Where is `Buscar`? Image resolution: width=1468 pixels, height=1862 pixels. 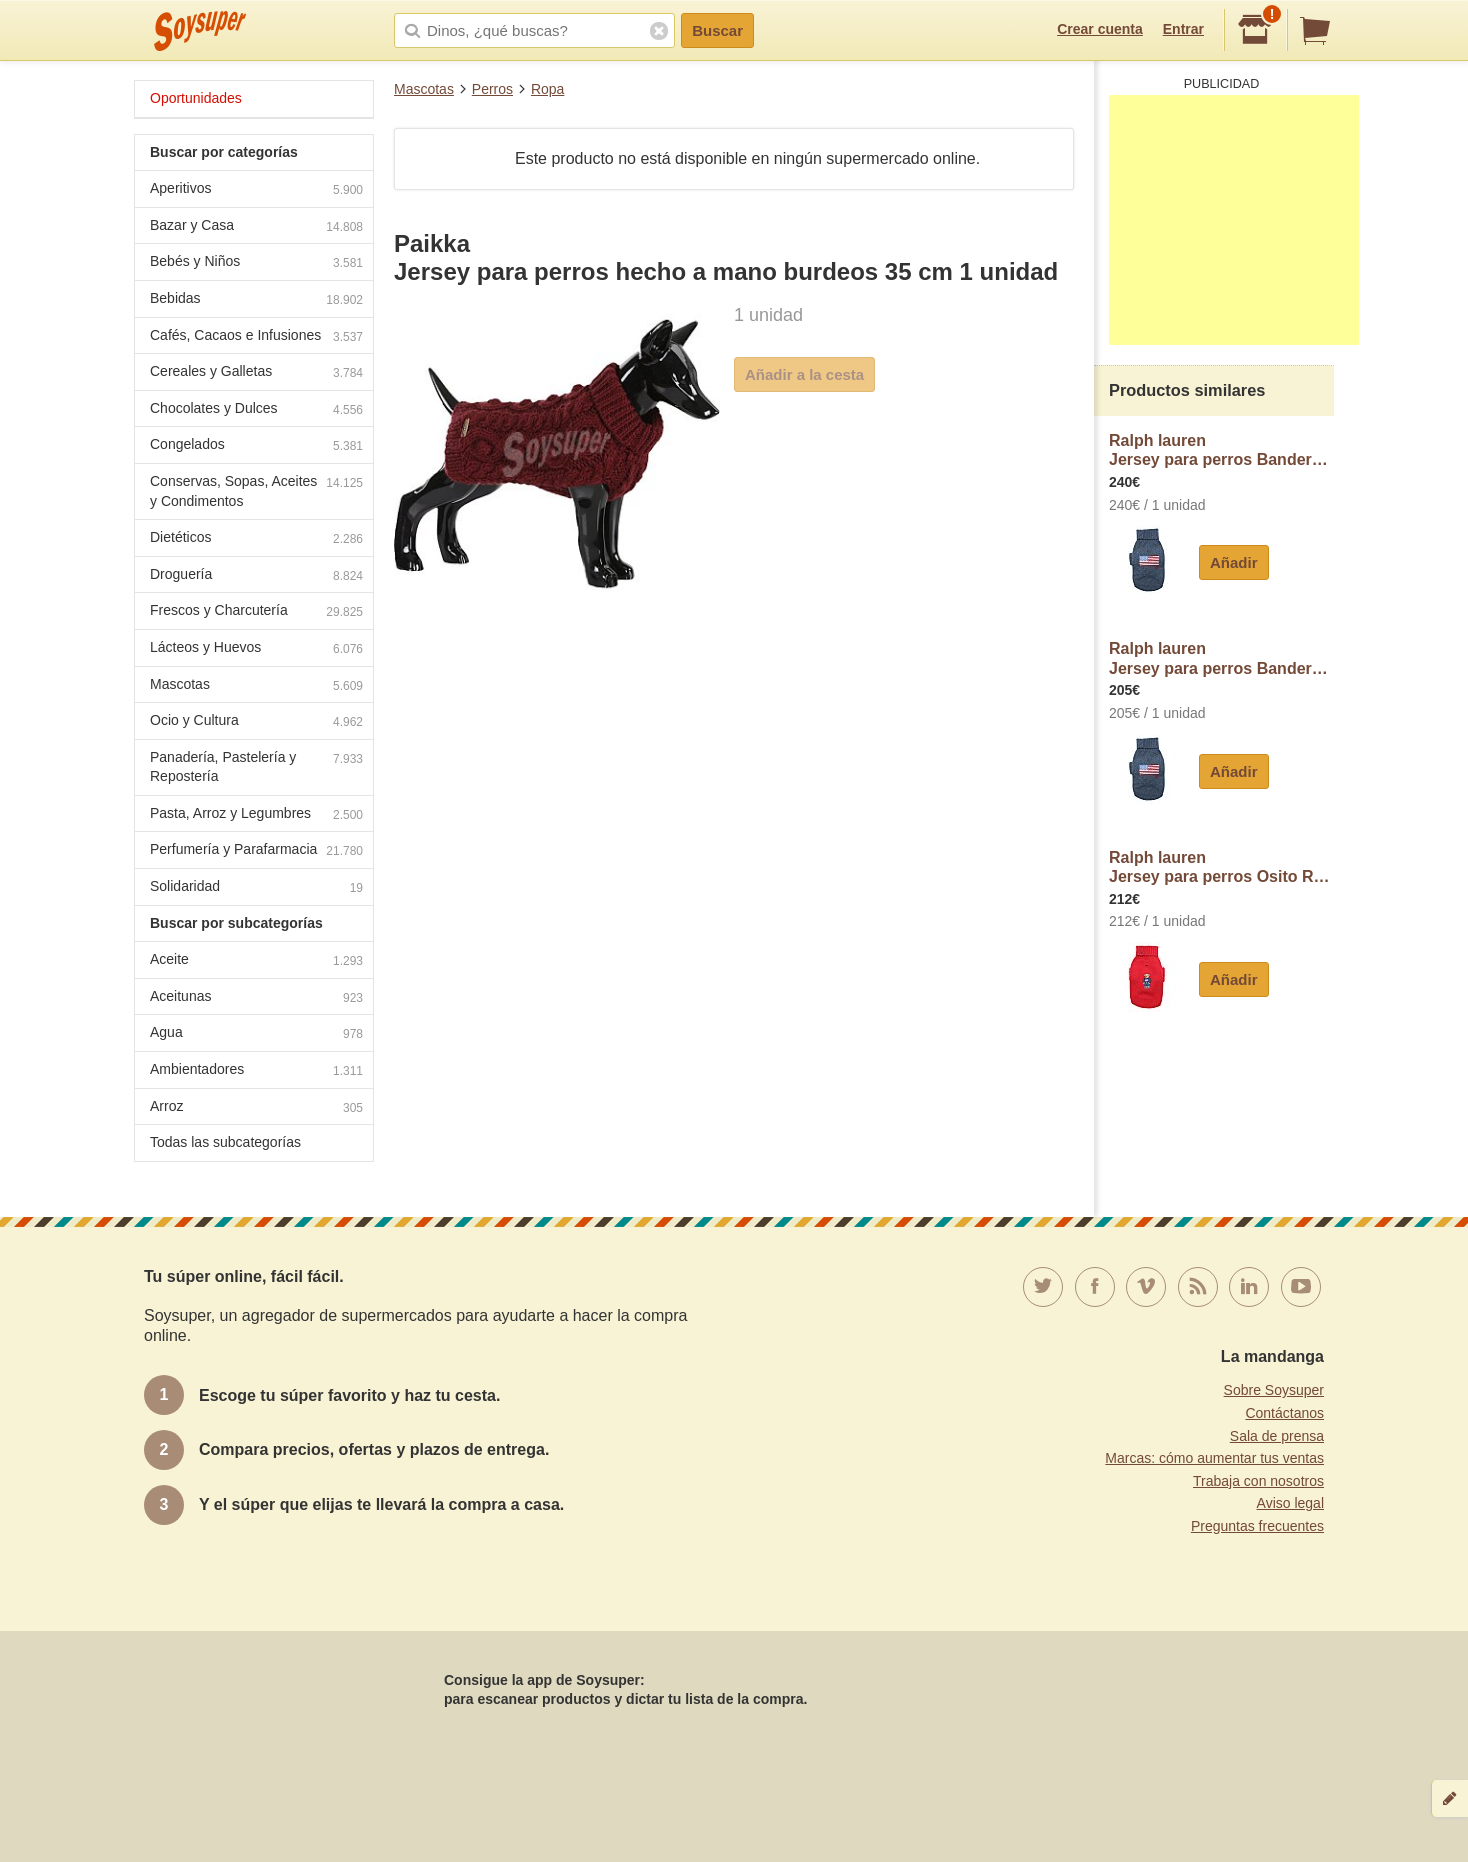
Buscar is located at coordinates (717, 30).